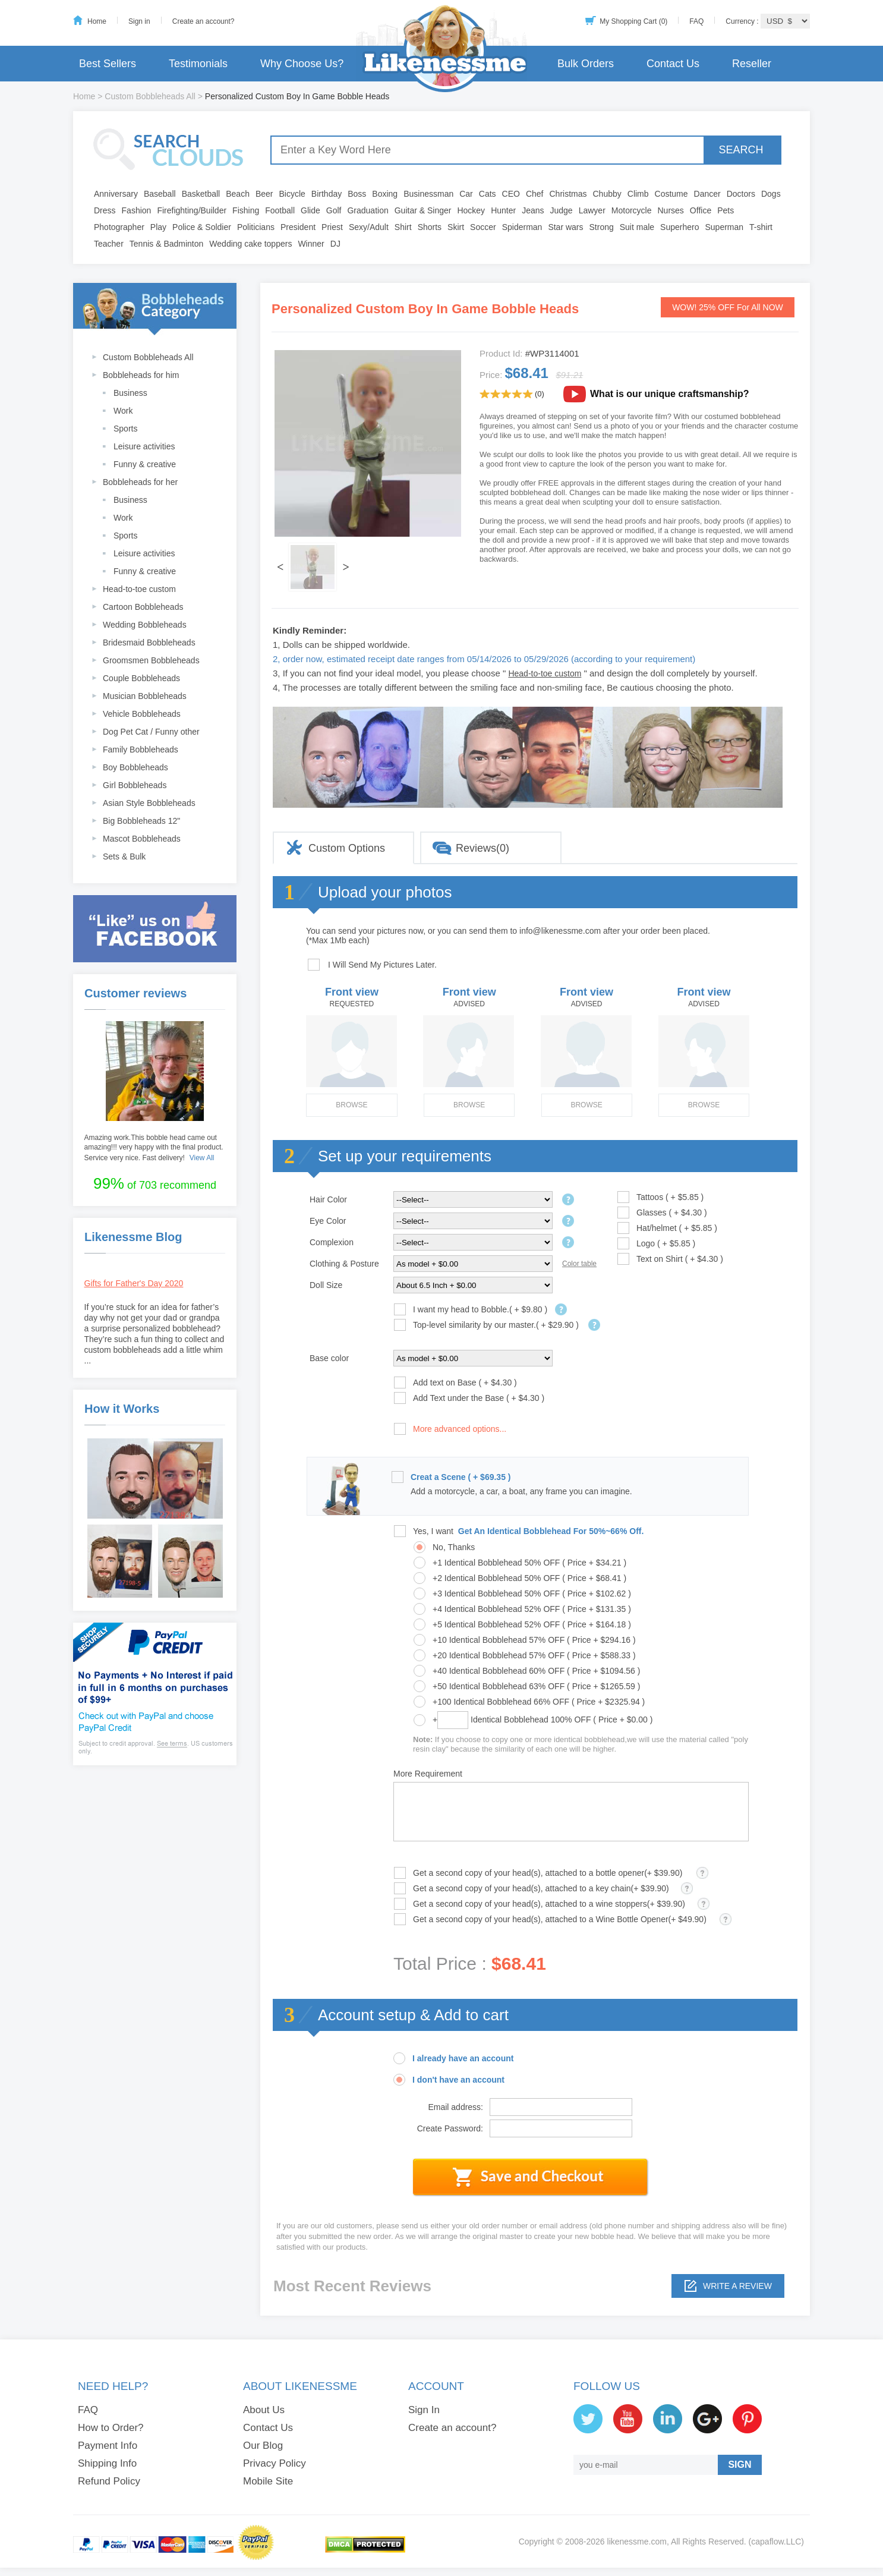 The width and height of the screenshot is (883, 2576). What do you see at coordinates (669, 394) in the screenshot?
I see `What is our unique craftsmanship?` at bounding box center [669, 394].